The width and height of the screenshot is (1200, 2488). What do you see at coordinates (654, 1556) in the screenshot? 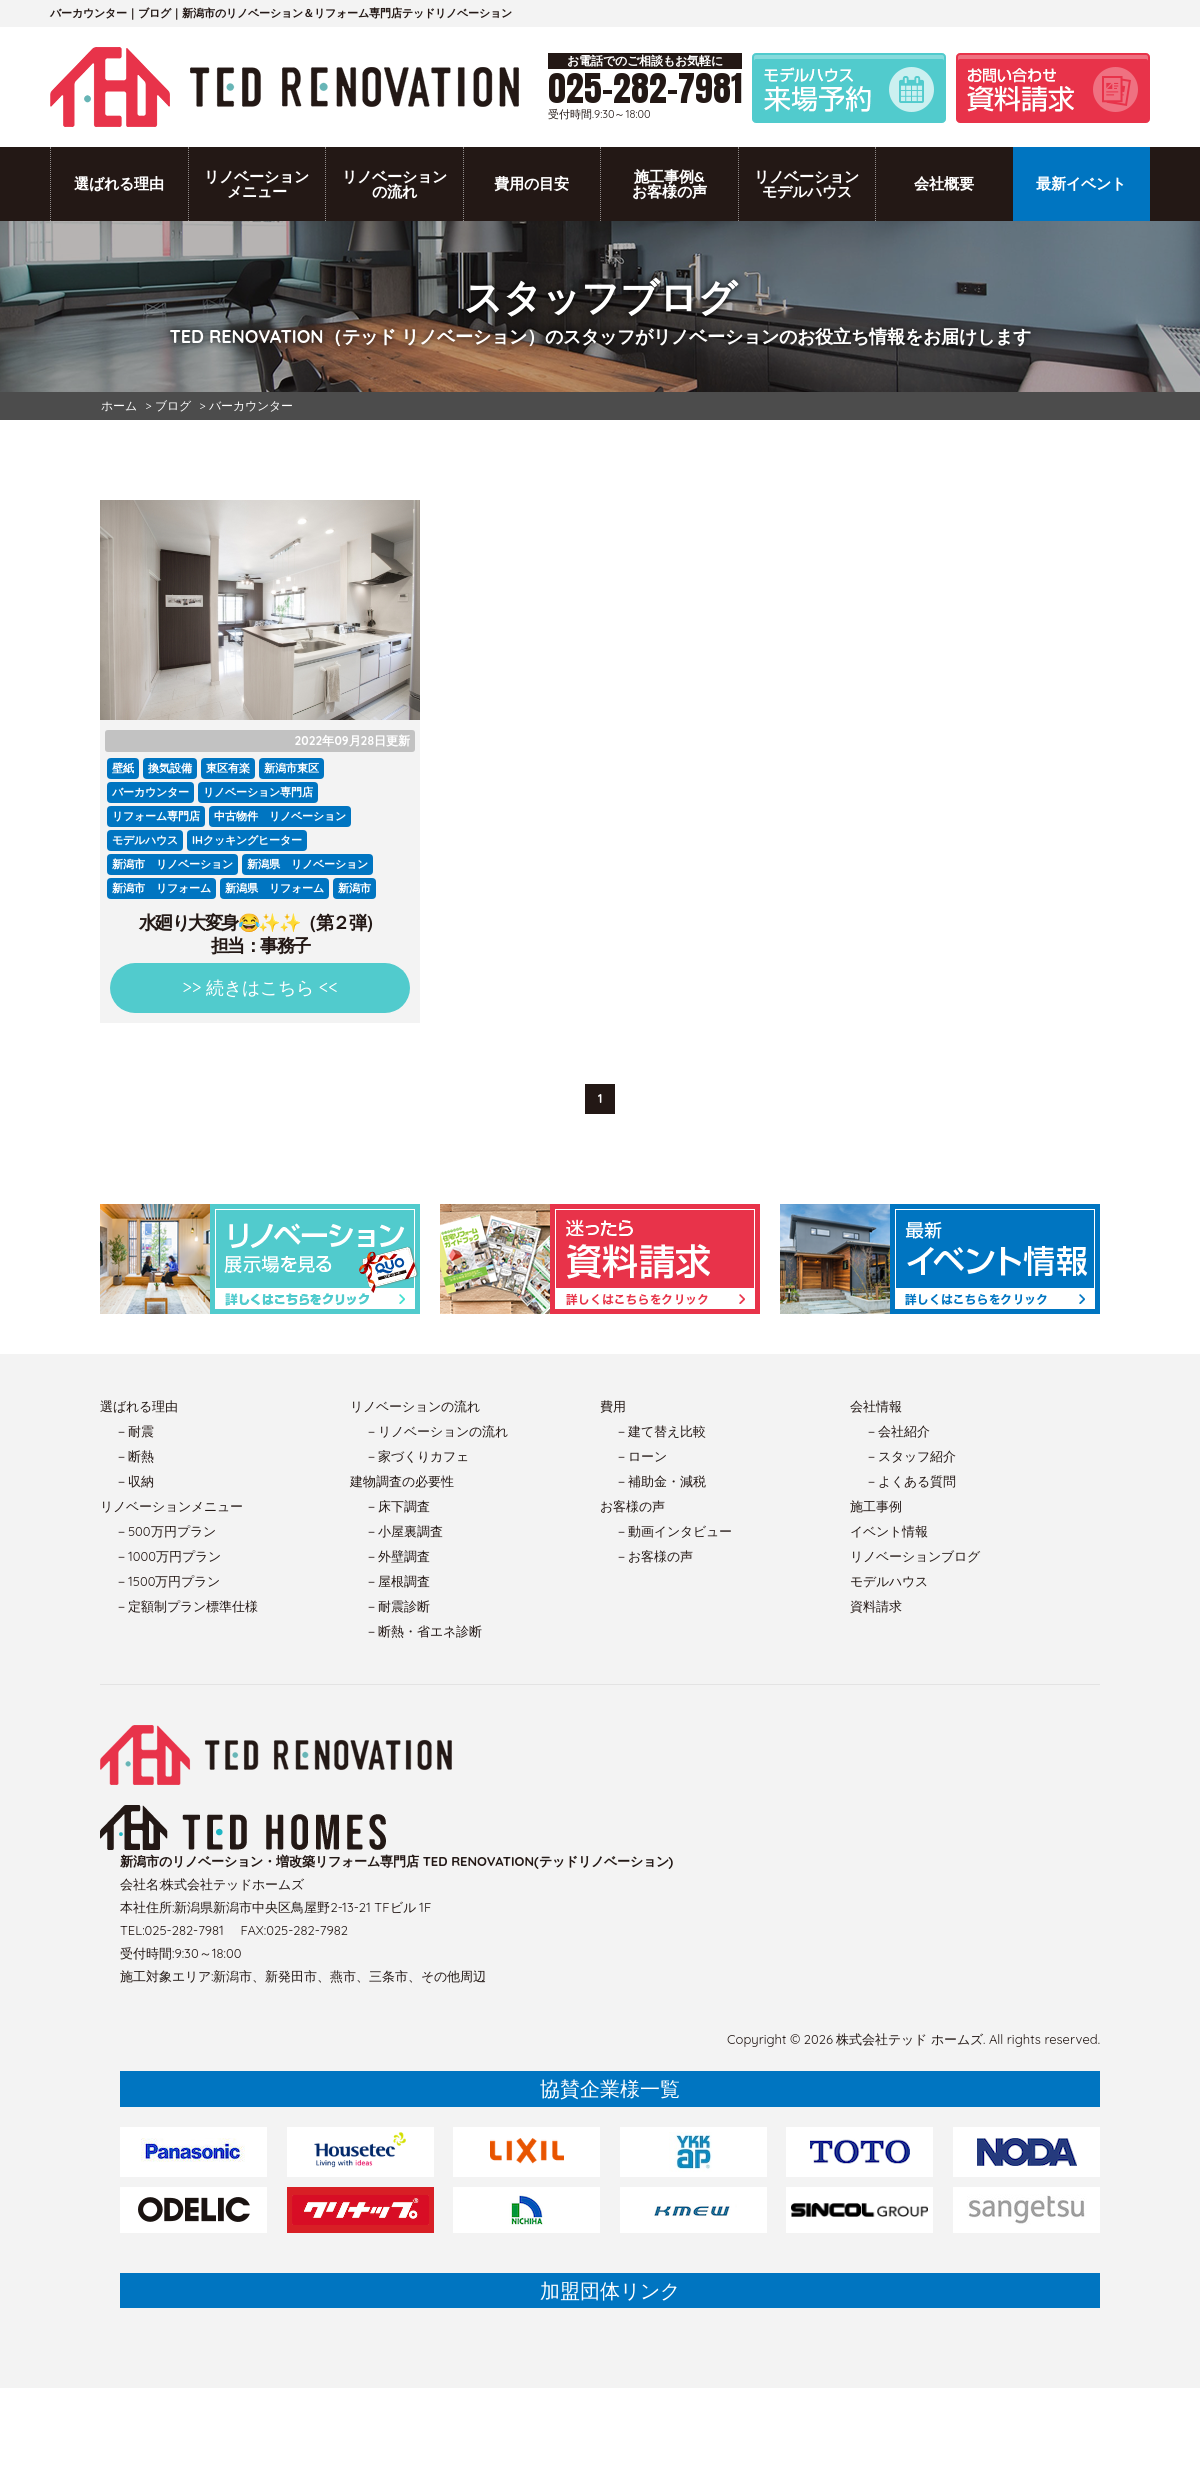
I see `－お客様の声` at bounding box center [654, 1556].